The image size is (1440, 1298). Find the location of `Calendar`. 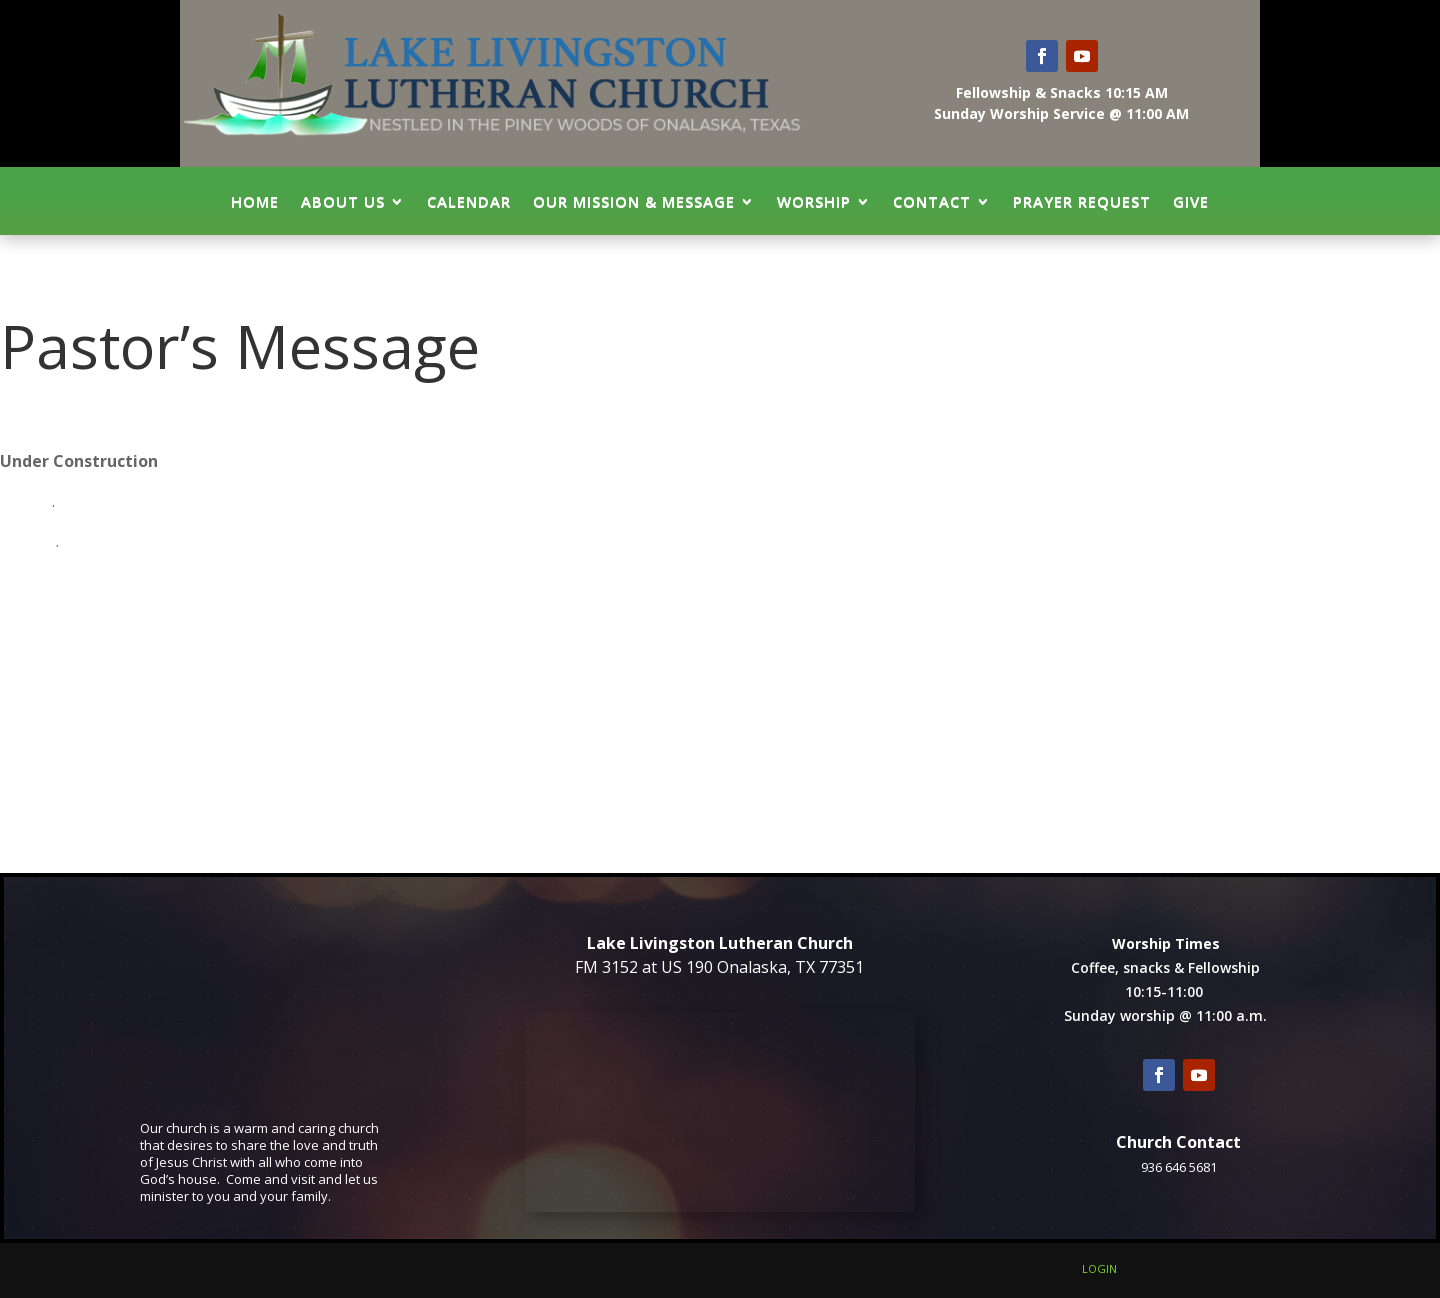

Calendar is located at coordinates (469, 201).